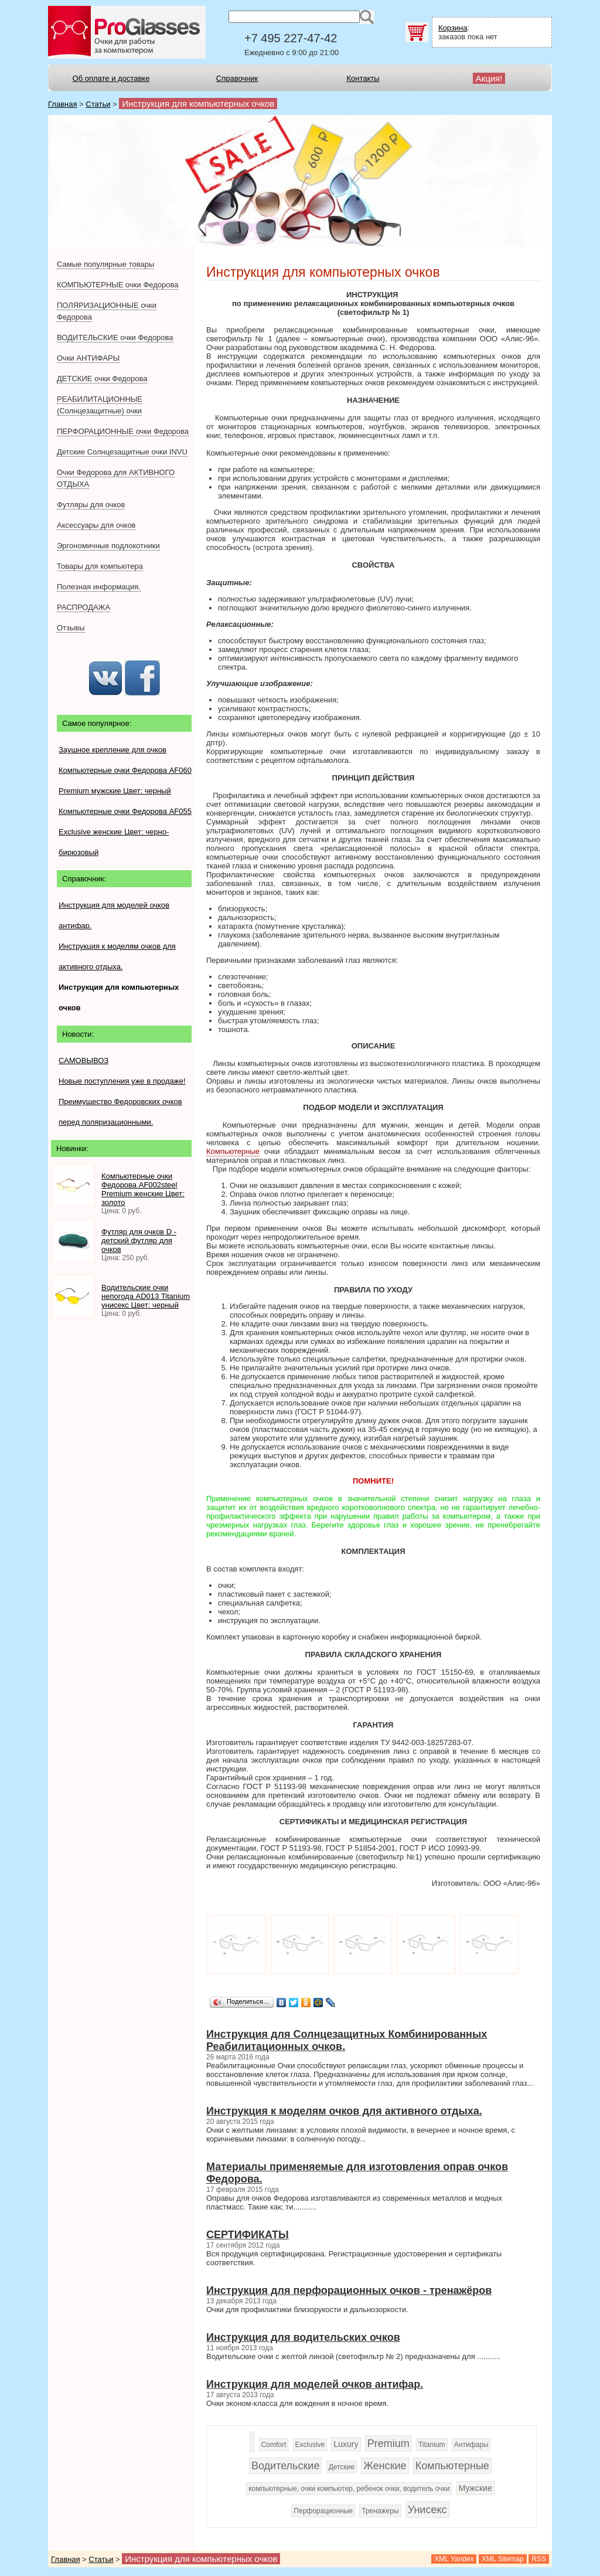 This screenshot has width=600, height=2576. What do you see at coordinates (349, 2290) in the screenshot?
I see `Инструкция для перфорационных очков - тренажёров` at bounding box center [349, 2290].